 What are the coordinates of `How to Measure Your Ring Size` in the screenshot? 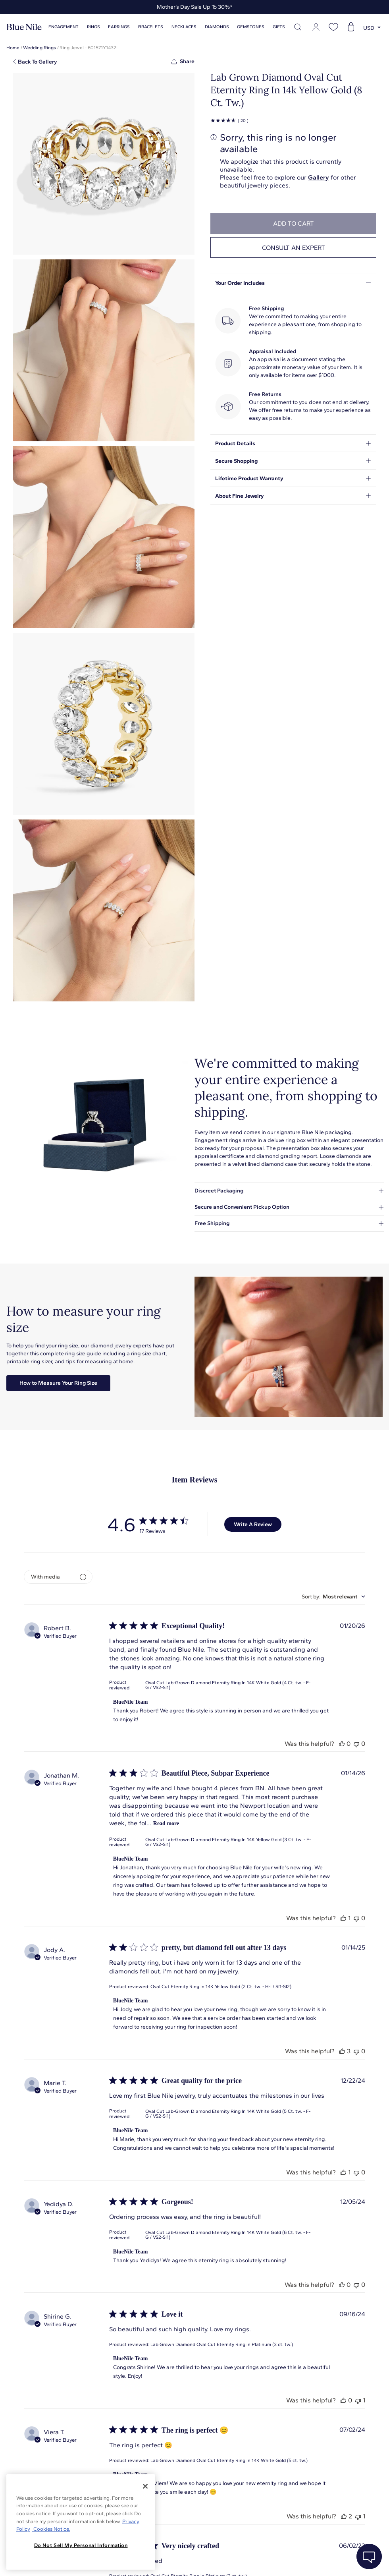 It's located at (58, 1383).